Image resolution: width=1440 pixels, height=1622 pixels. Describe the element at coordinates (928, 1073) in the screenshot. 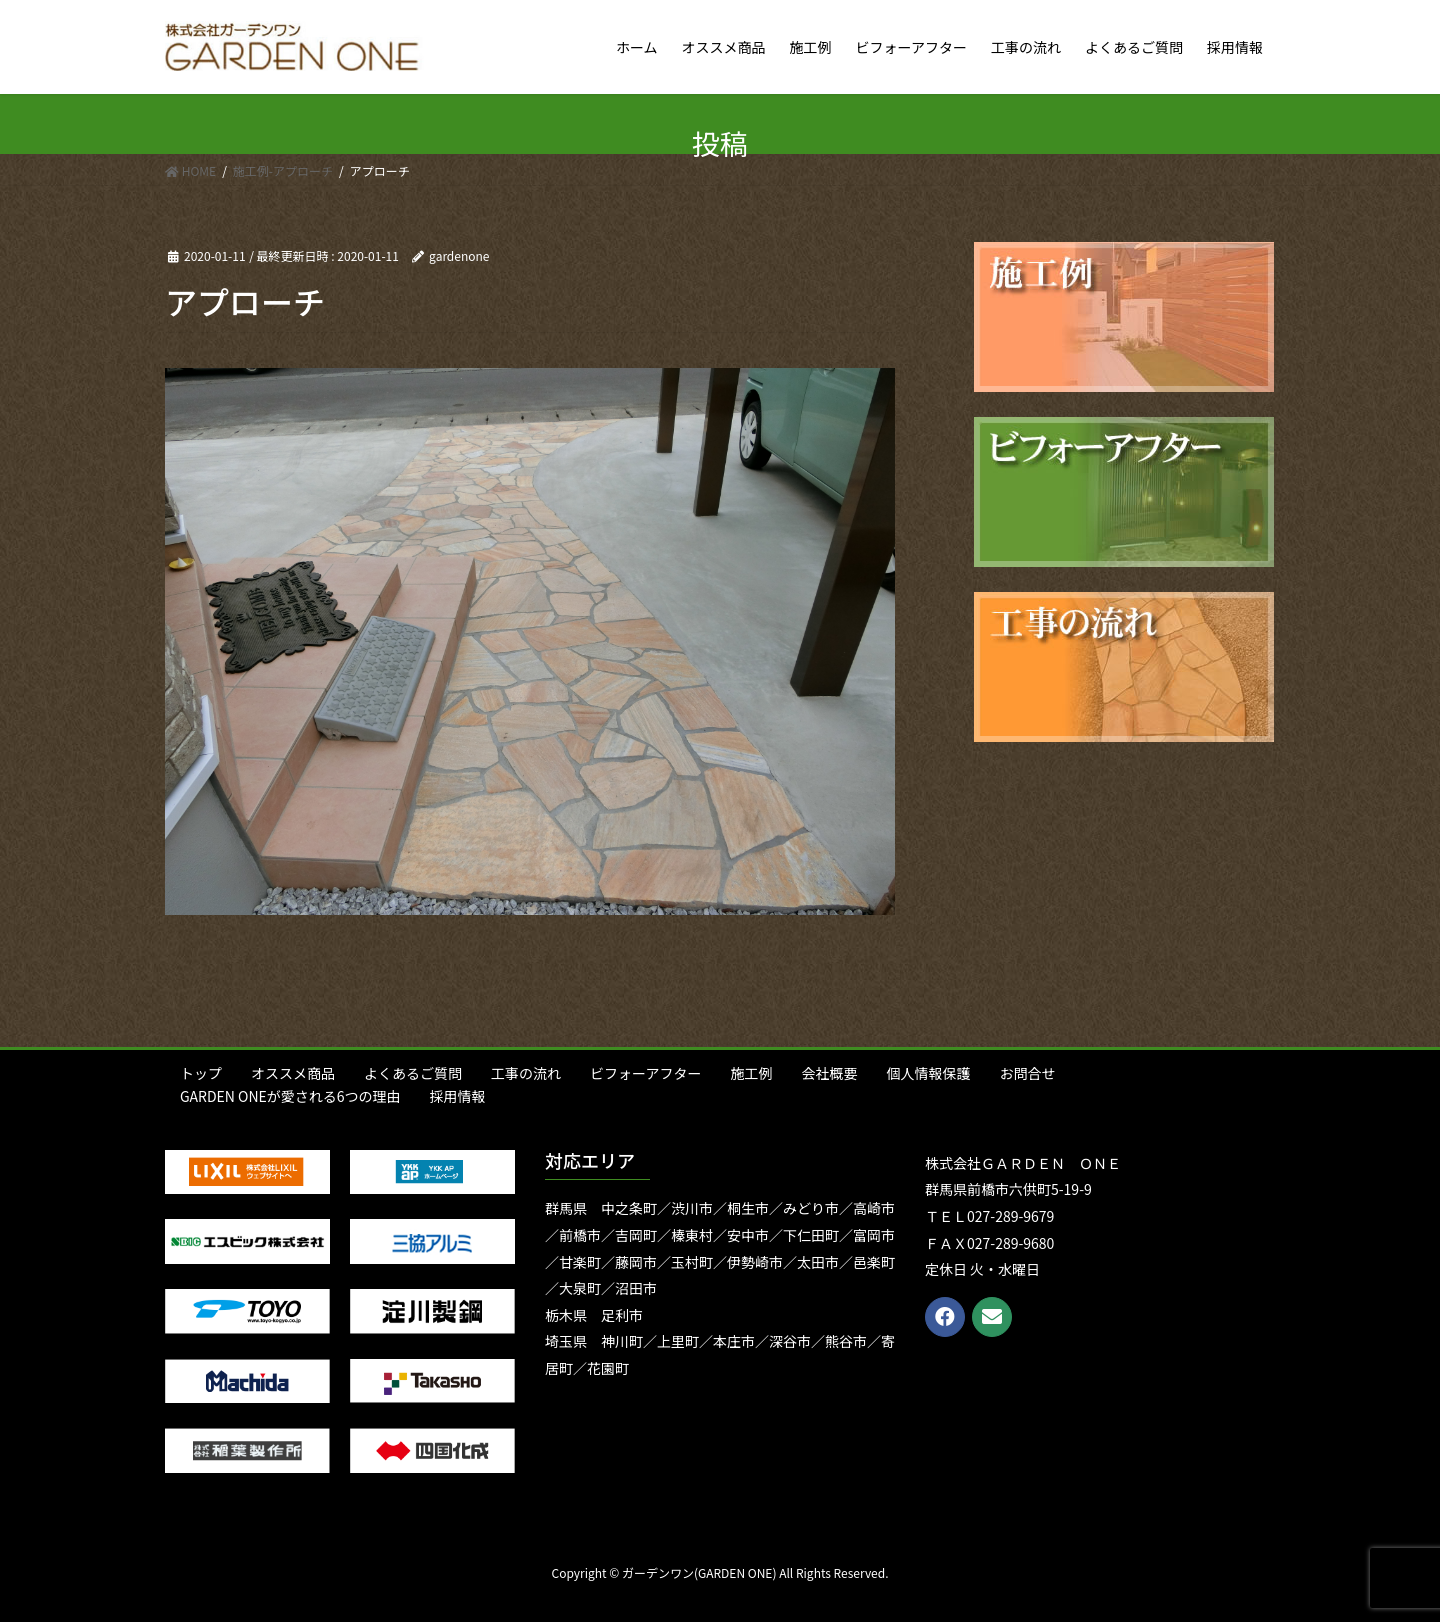

I see `個人情報保護` at that location.